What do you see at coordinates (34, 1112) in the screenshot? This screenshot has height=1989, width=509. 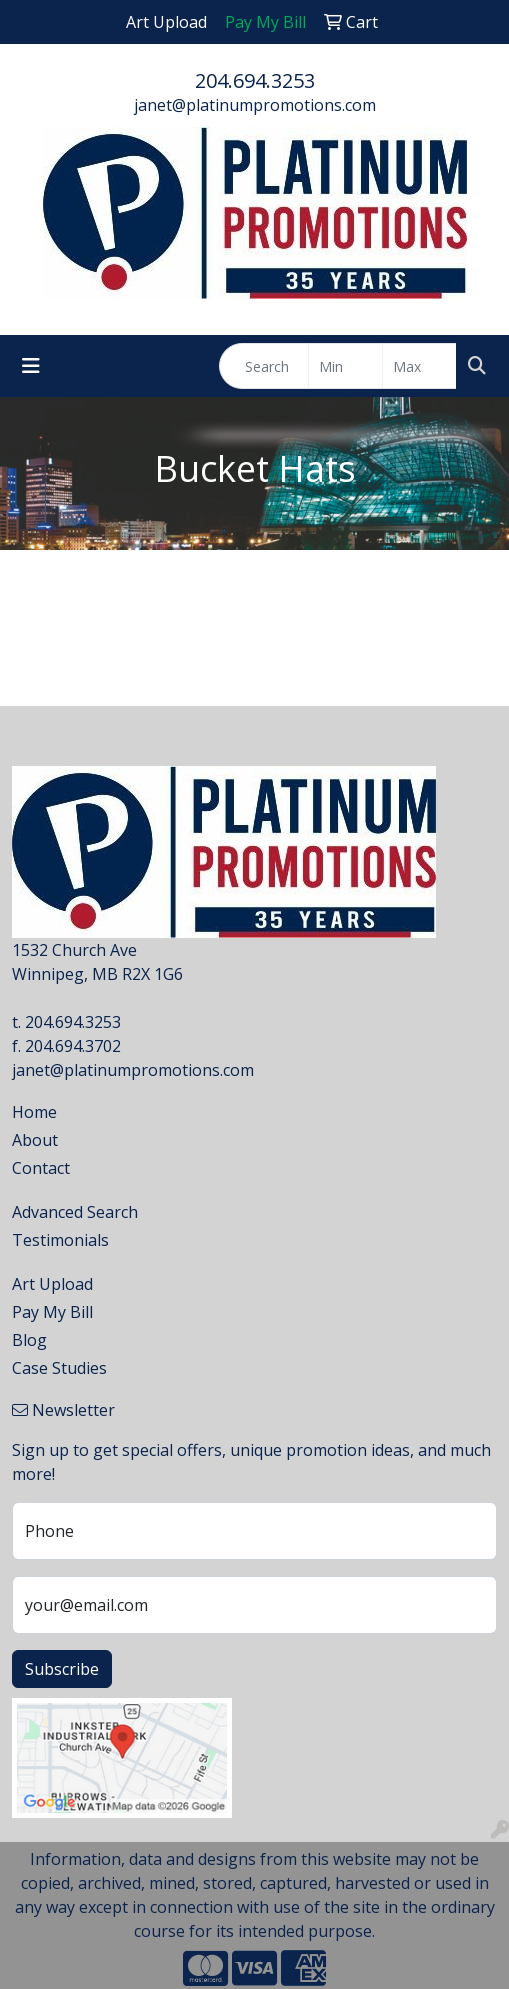 I see `Home` at bounding box center [34, 1112].